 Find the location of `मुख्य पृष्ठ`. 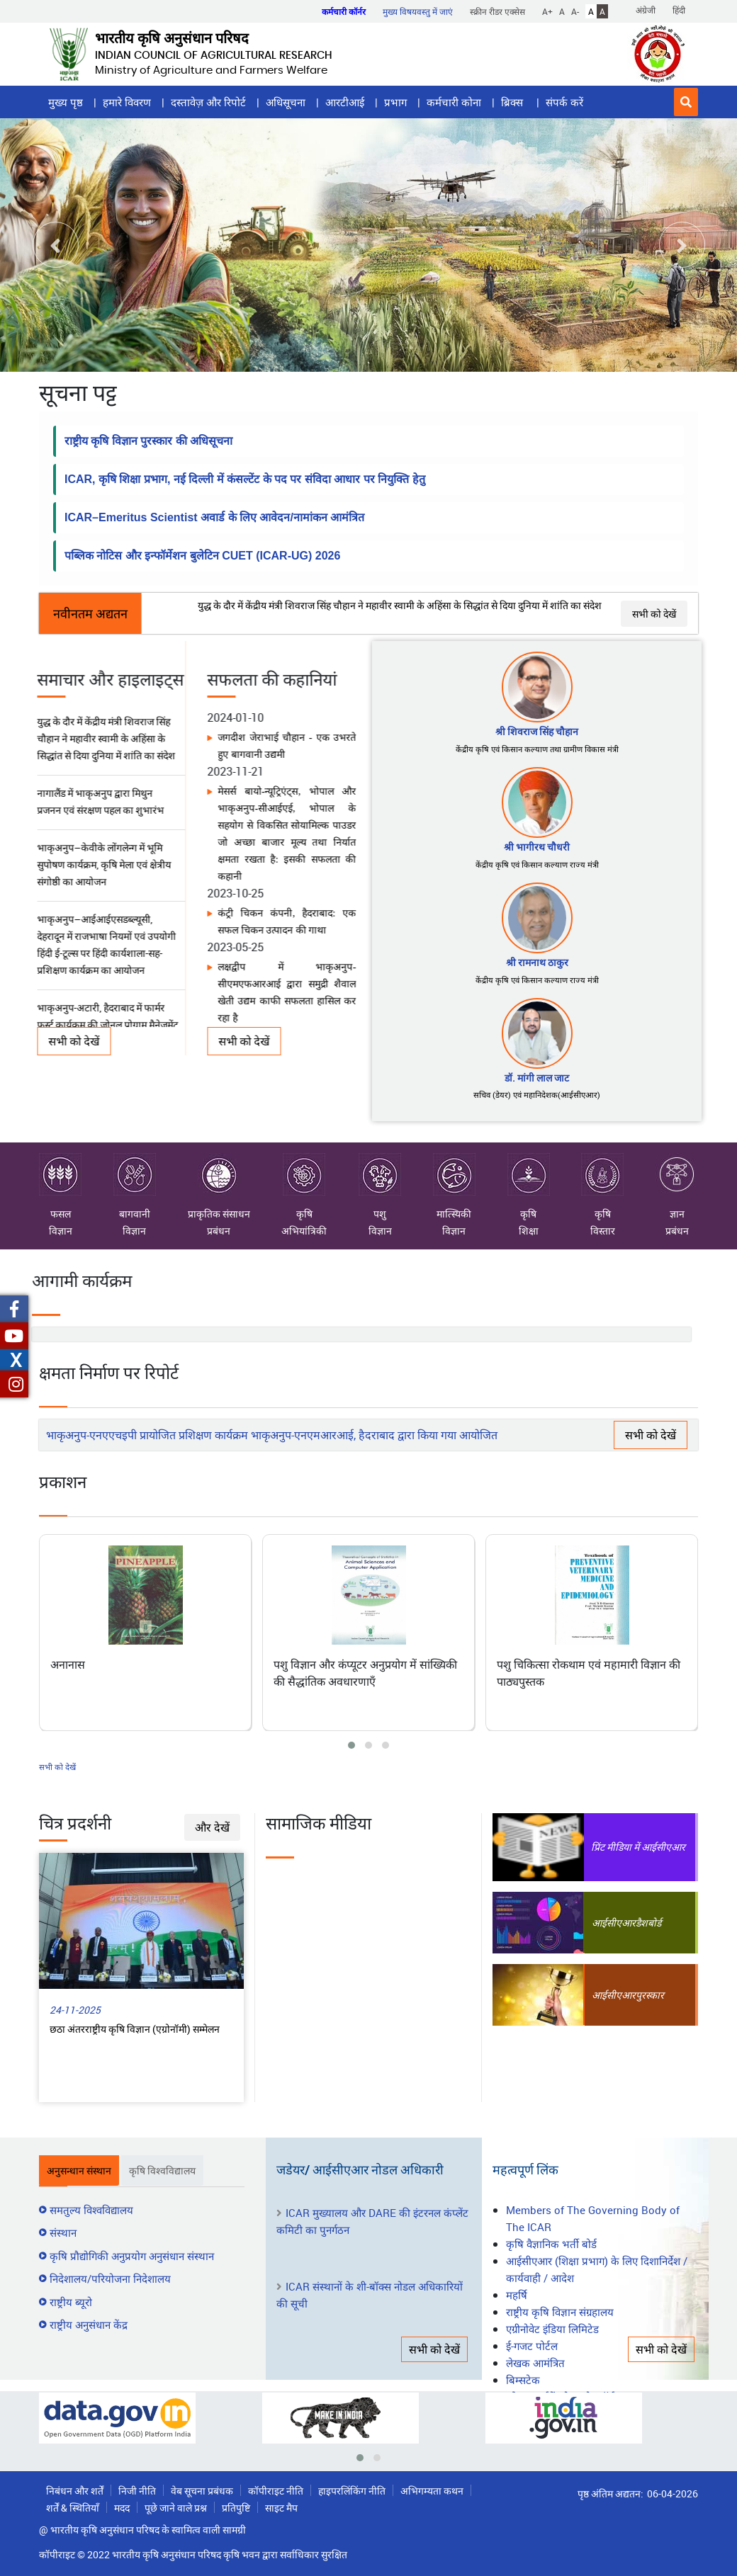

मुख्य पृष्ठ is located at coordinates (65, 102).